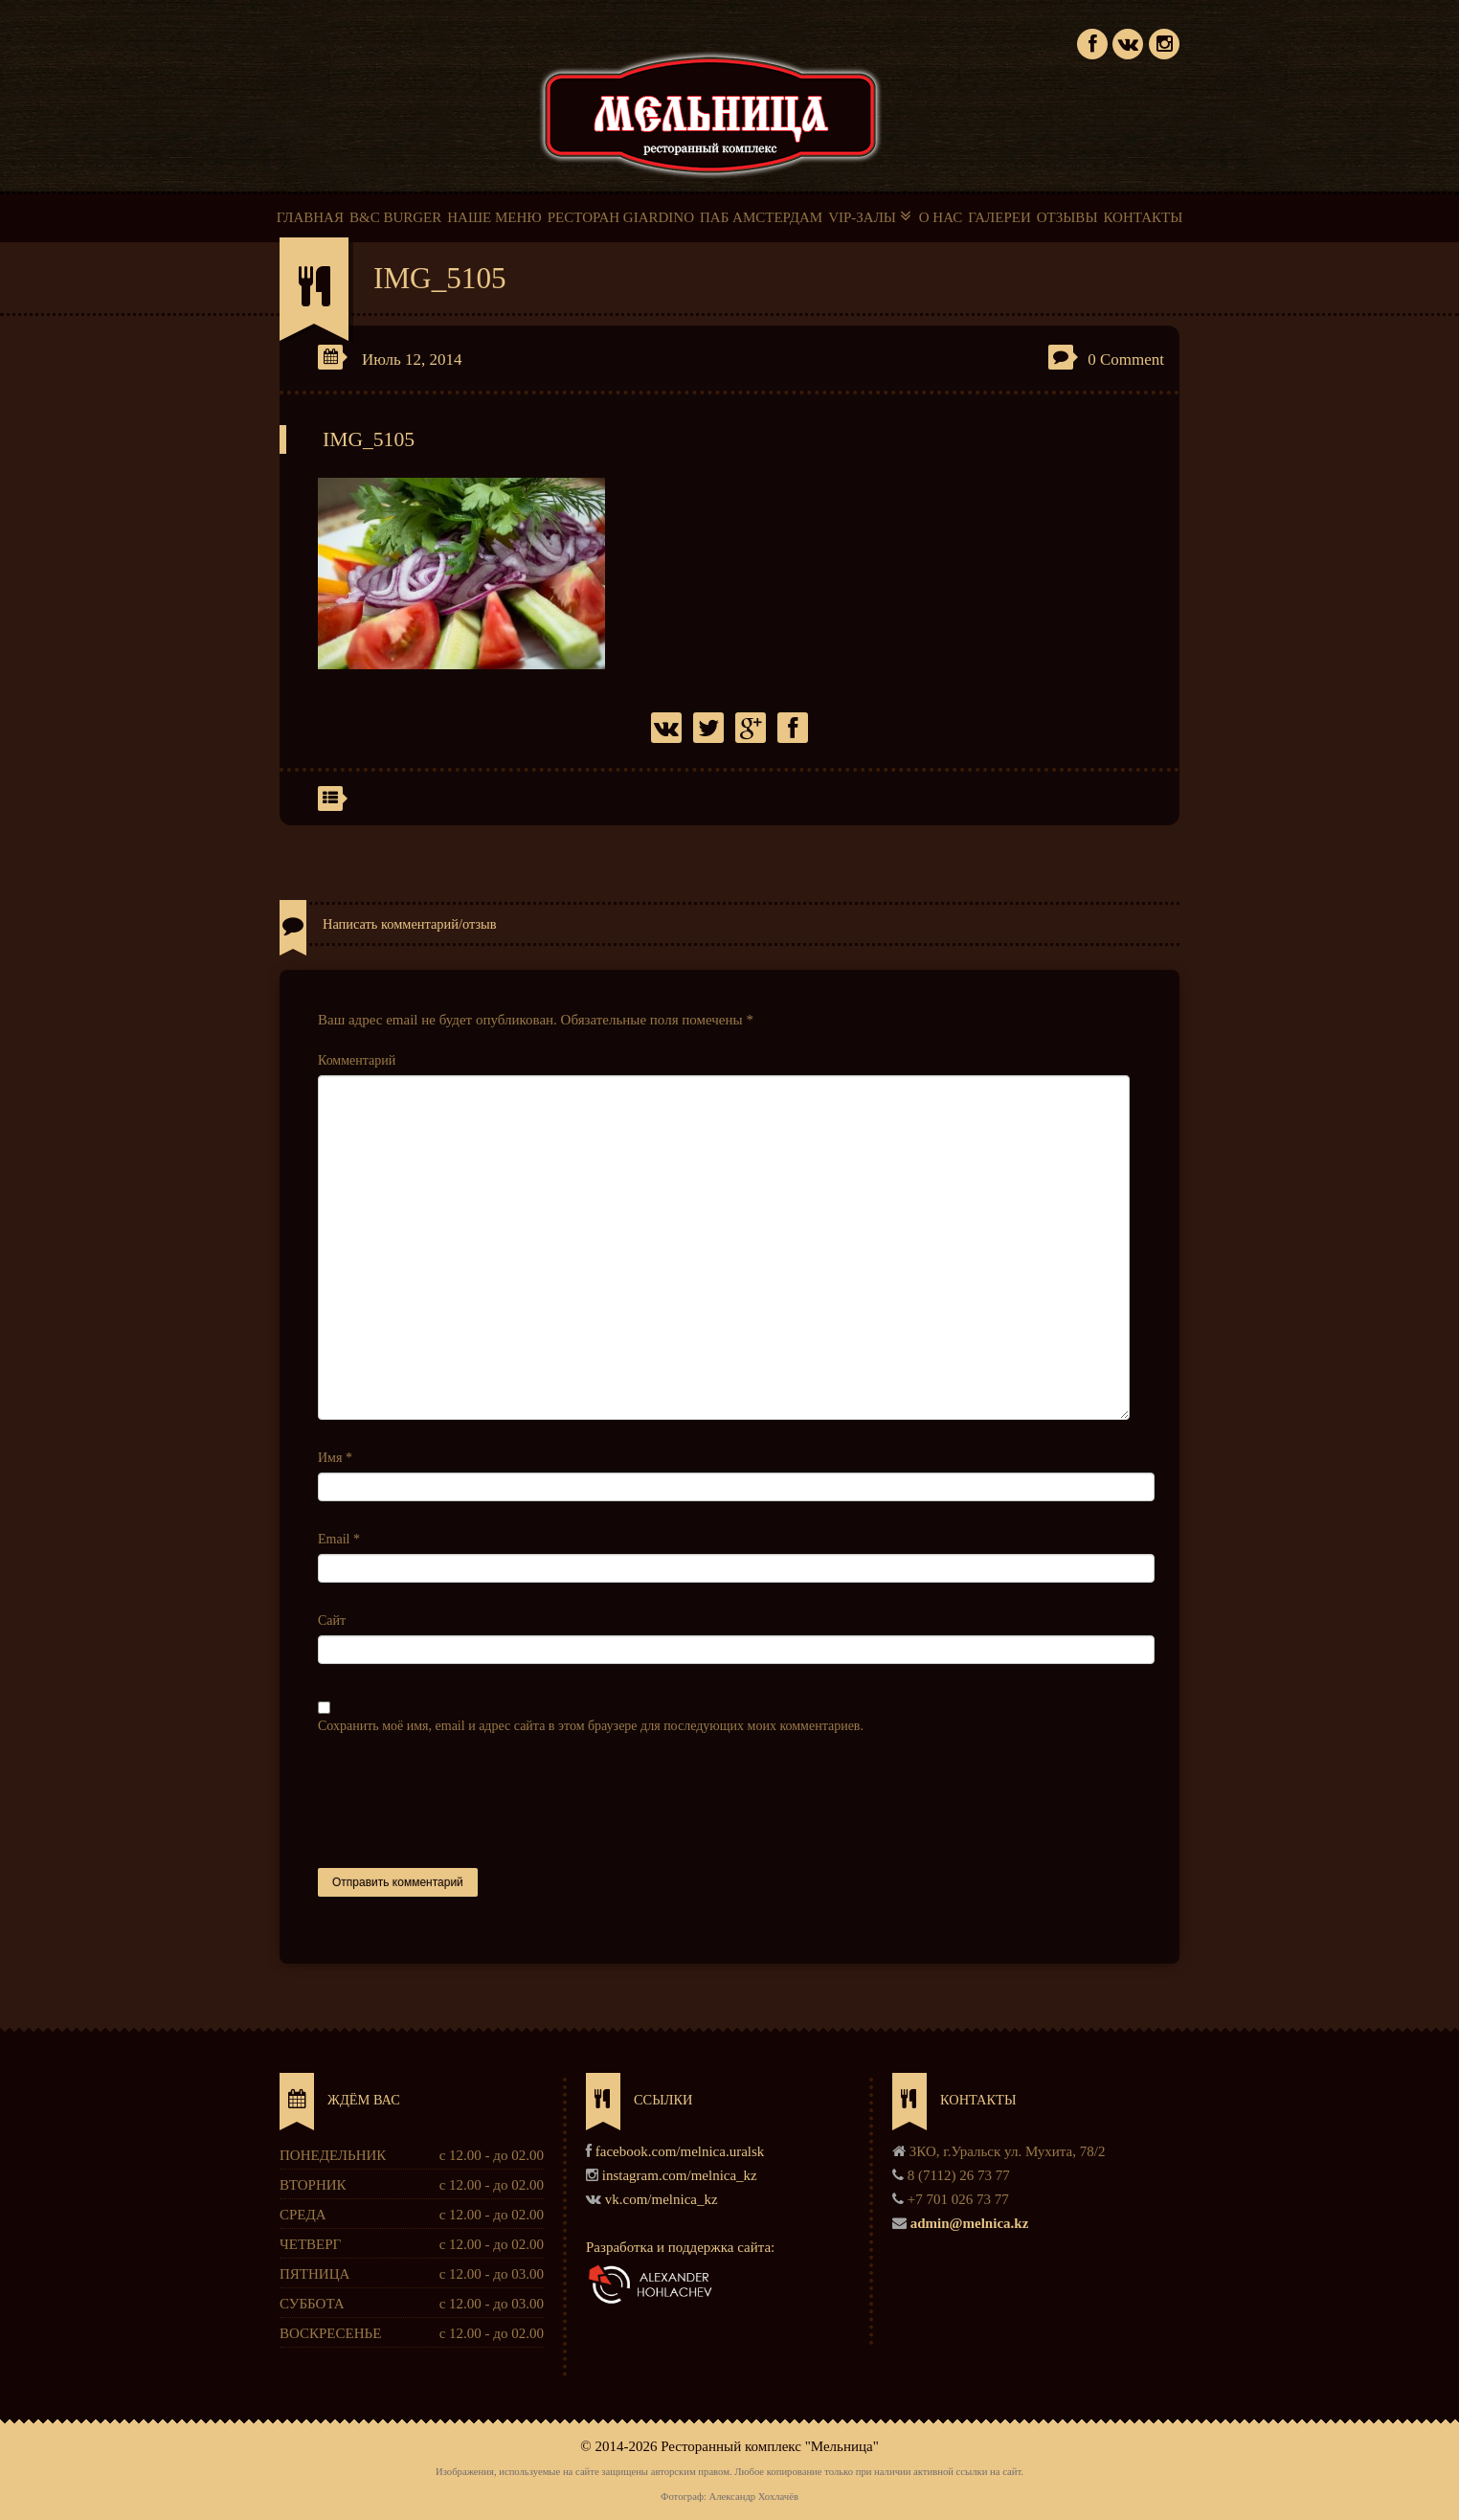 This screenshot has width=1459, height=2520. I want to click on ГАЛЕРЕИ, so click(999, 217).